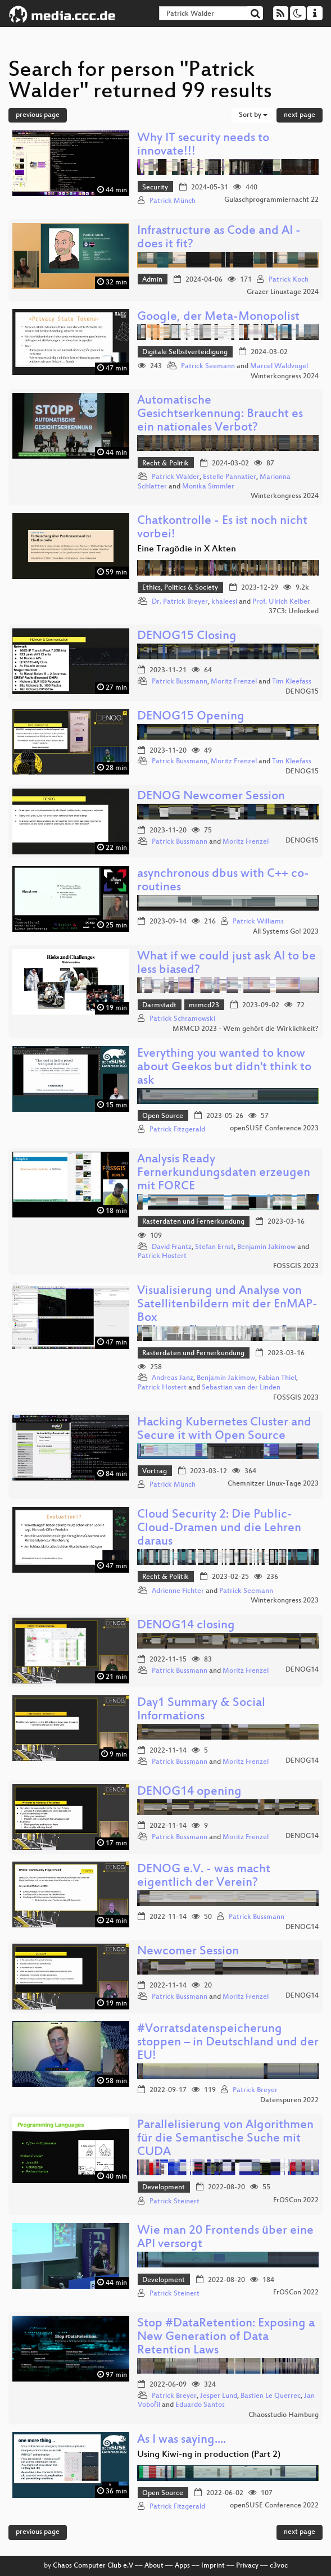 The height and width of the screenshot is (2576, 331). What do you see at coordinates (224, 1429) in the screenshot?
I see `Hacking Kubernetes Cluster and Secure it with Open Source` at bounding box center [224, 1429].